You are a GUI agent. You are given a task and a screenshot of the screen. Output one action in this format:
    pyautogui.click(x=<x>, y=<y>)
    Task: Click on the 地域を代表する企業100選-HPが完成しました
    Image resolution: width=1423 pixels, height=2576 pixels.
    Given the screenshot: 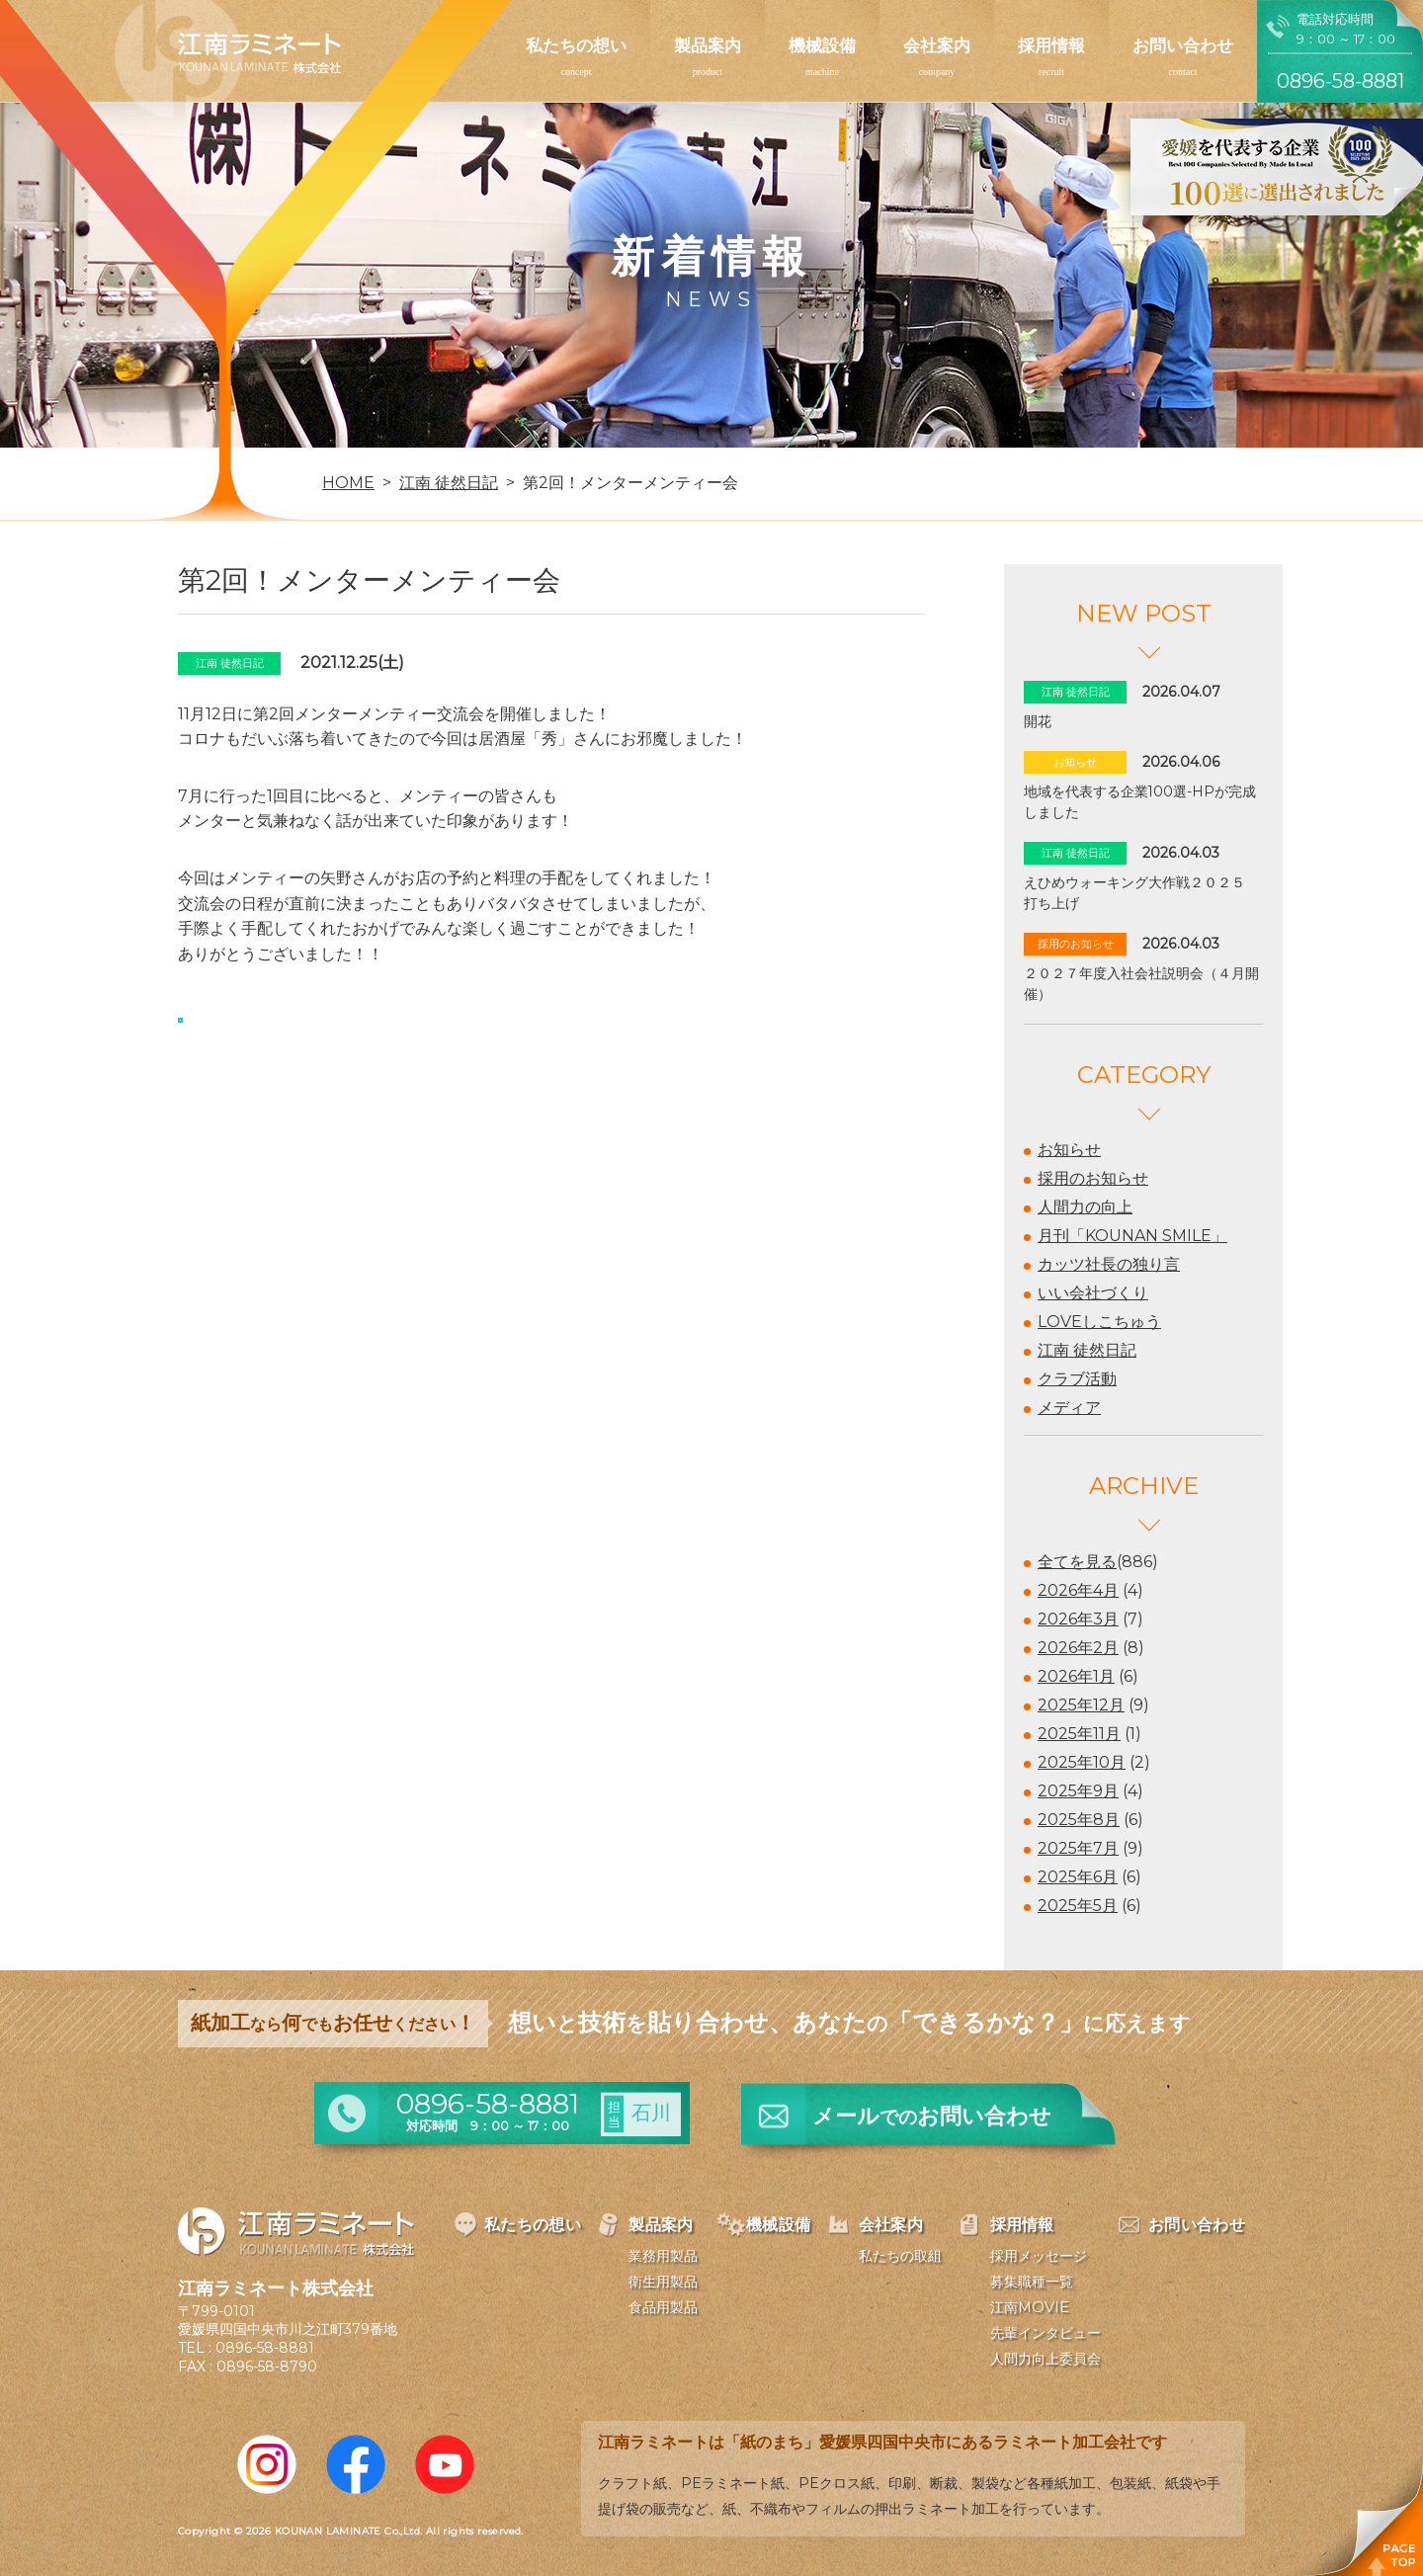 What is the action you would take?
    pyautogui.click(x=1140, y=802)
    